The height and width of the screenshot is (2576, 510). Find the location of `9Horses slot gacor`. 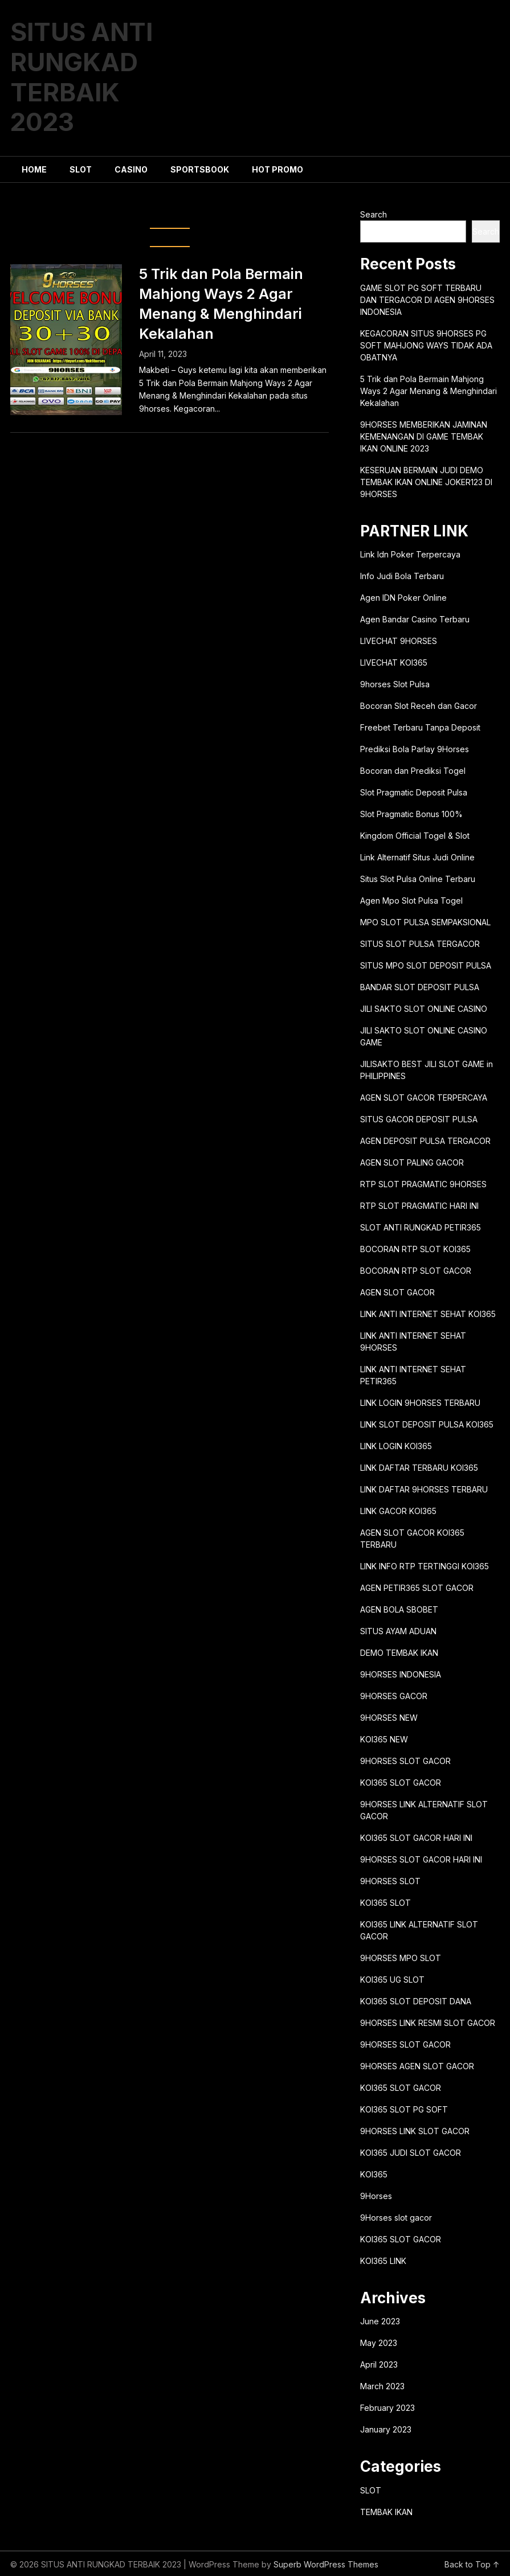

9Horses slot gacor is located at coordinates (396, 2217).